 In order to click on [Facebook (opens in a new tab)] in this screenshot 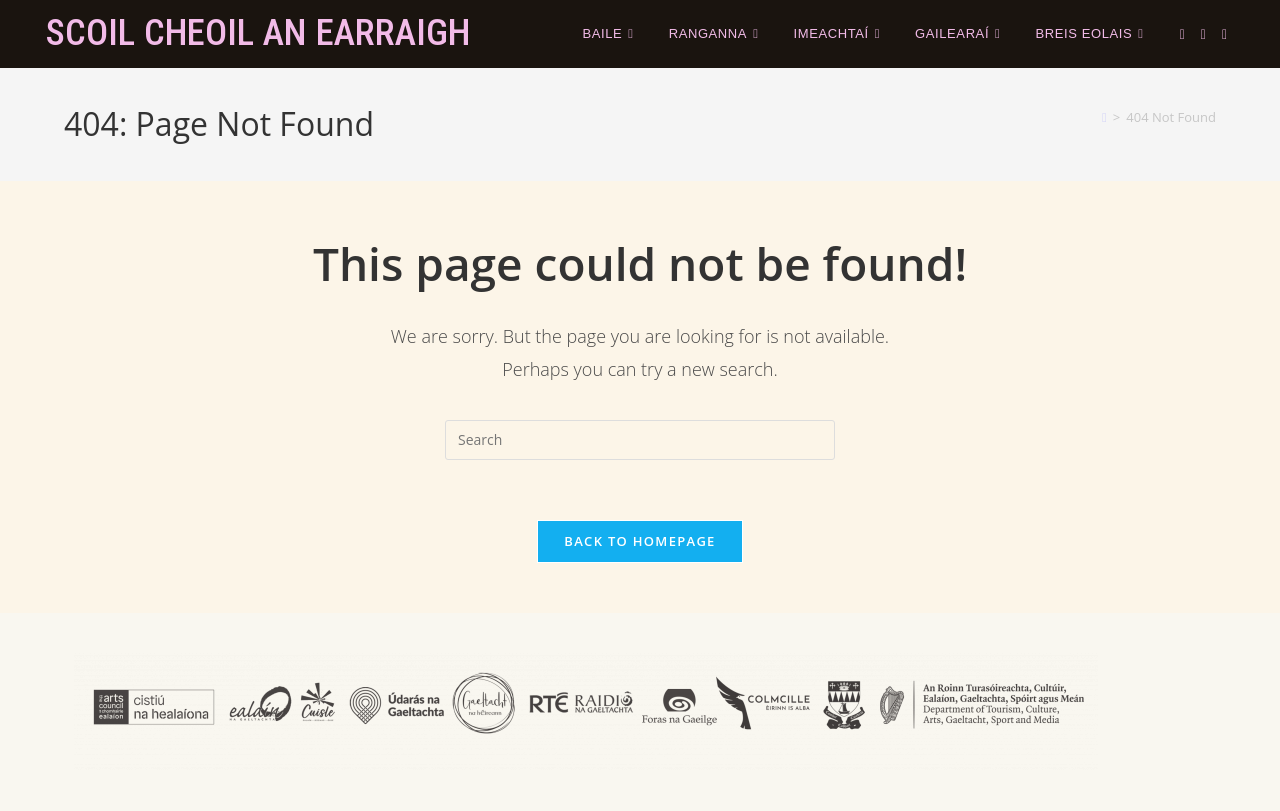, I will do `click(1203, 34)`.